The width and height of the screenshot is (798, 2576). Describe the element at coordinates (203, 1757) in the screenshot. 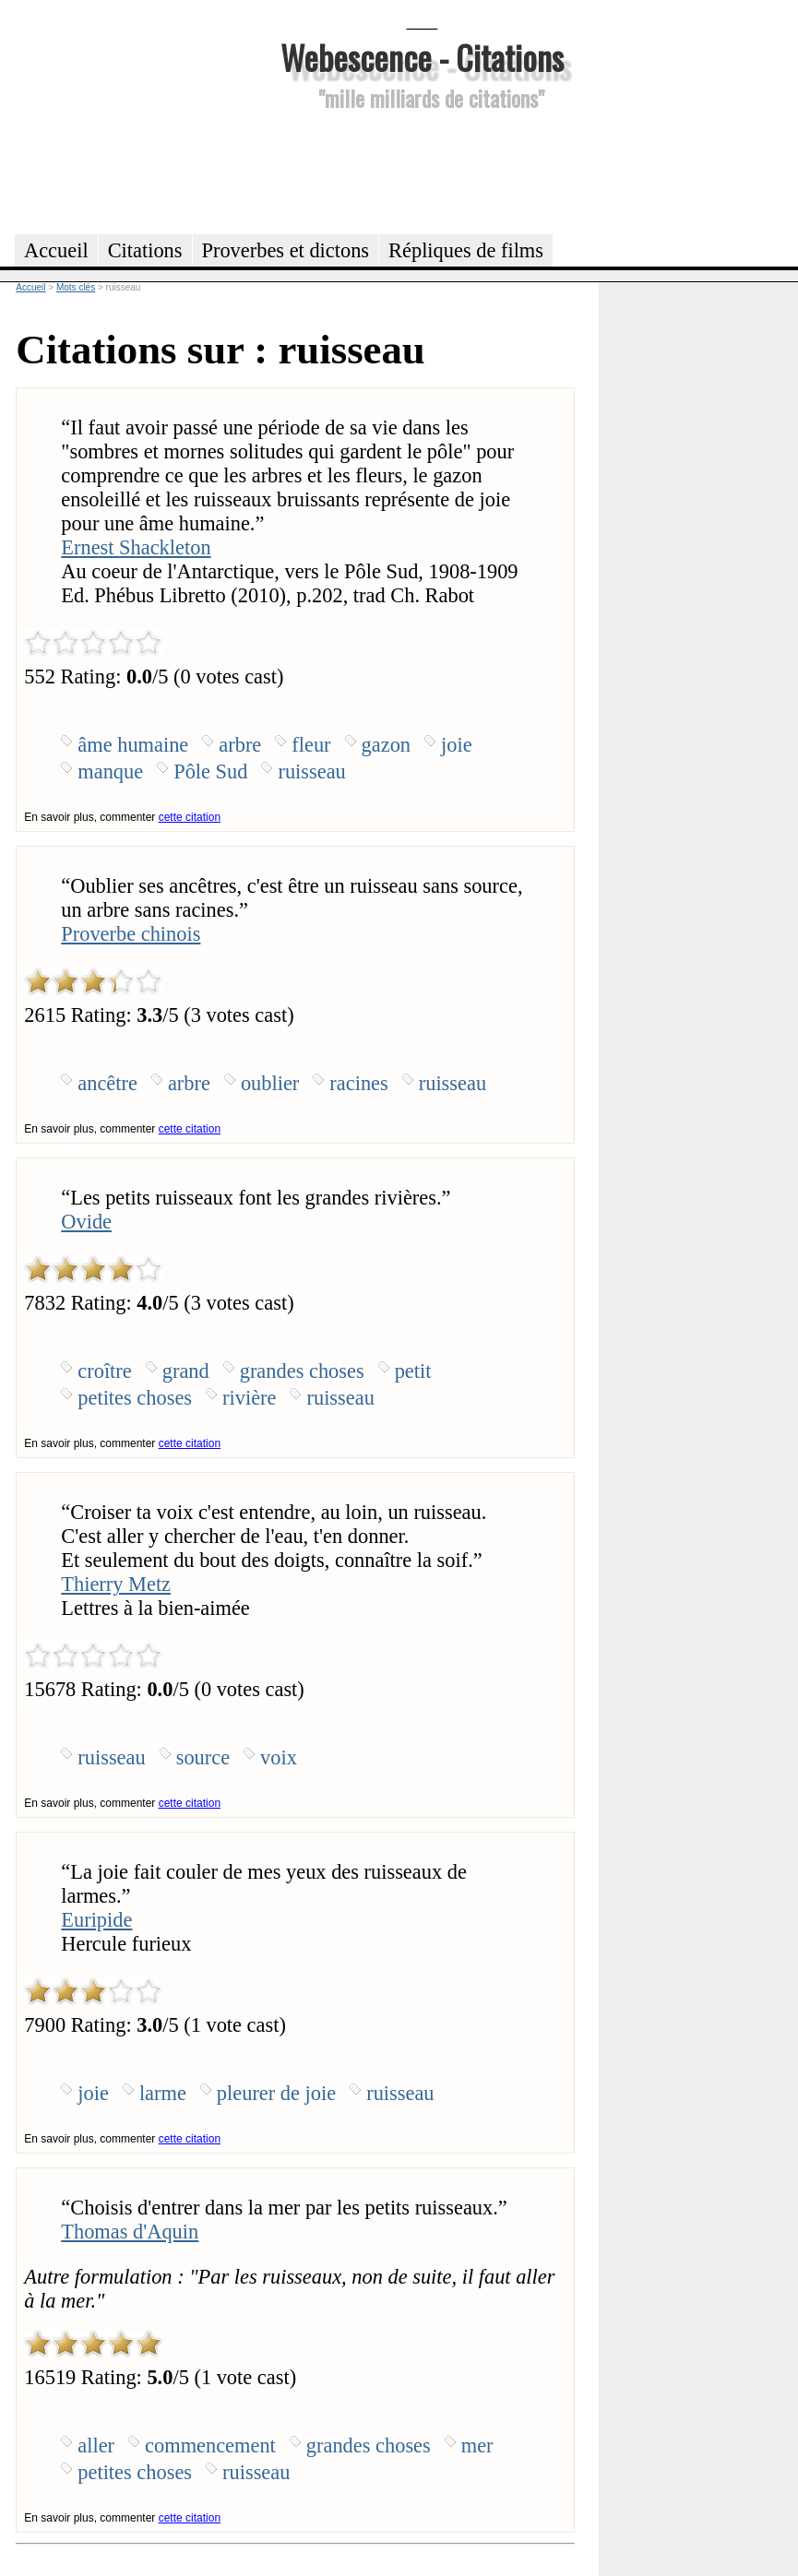

I see `source` at that location.